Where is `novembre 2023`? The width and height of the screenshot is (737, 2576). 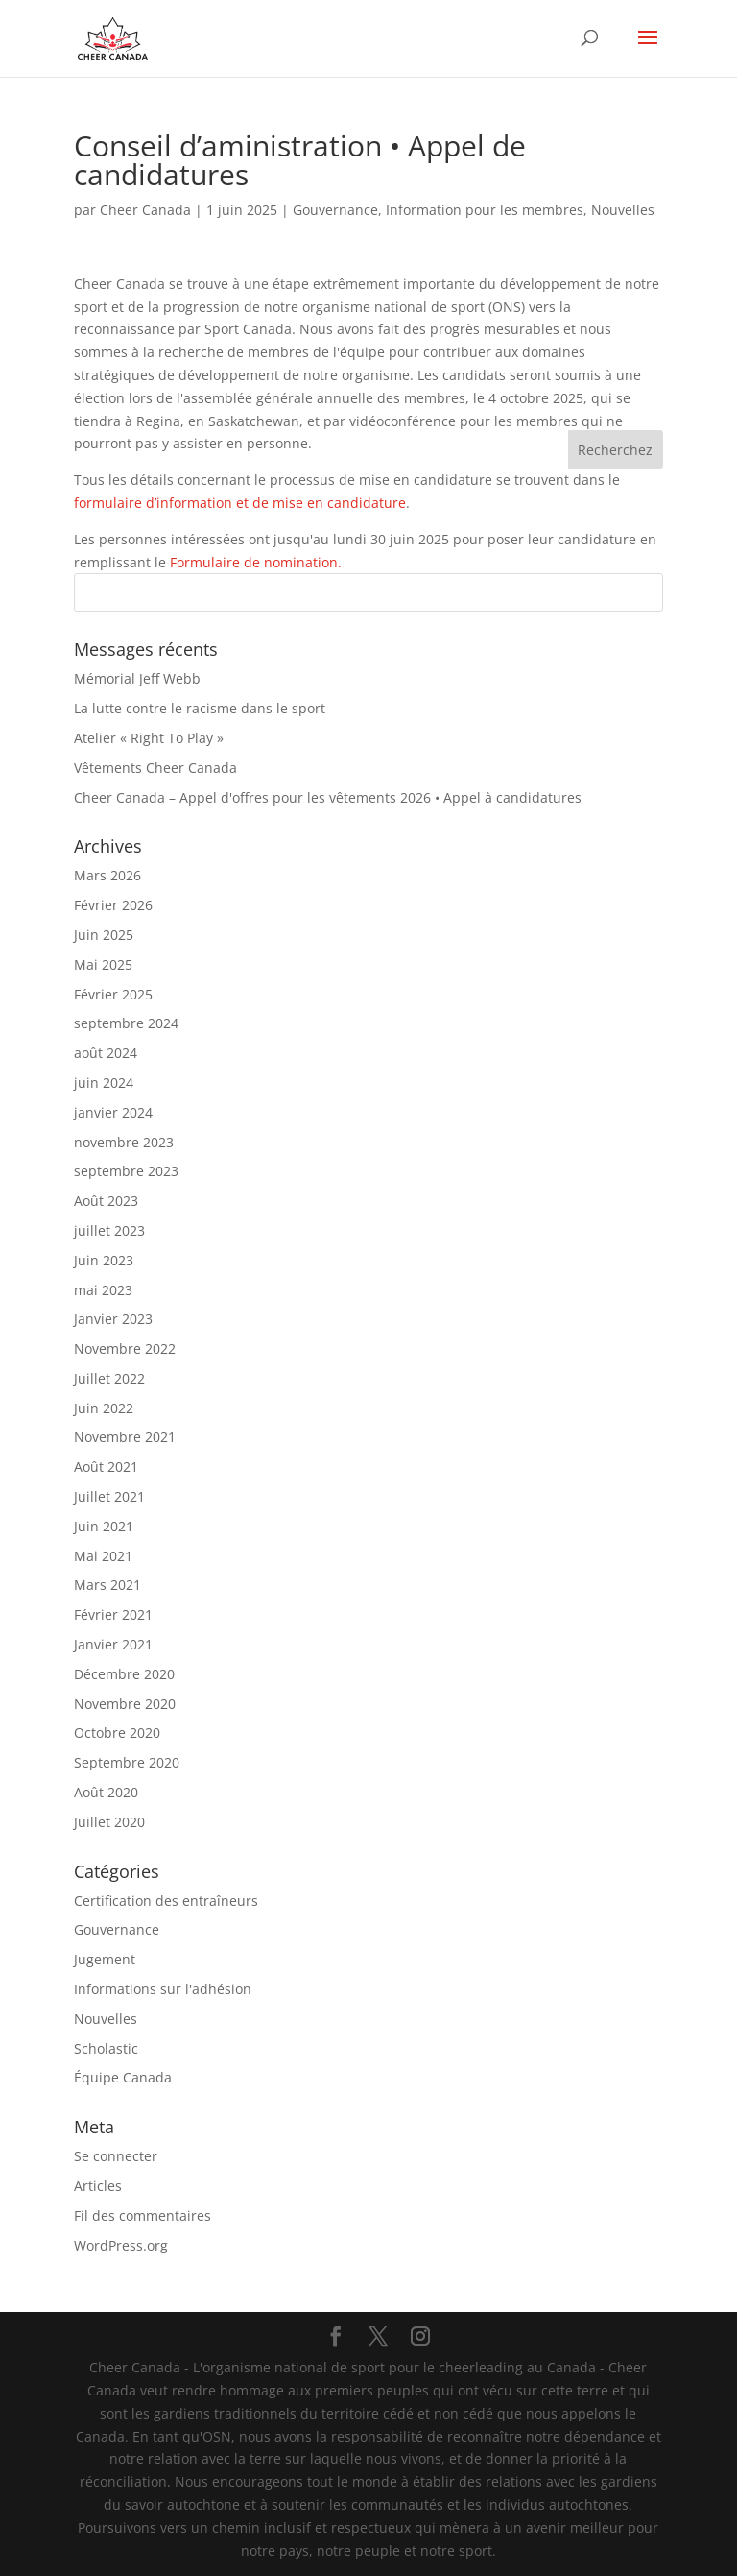 novembre 2023 is located at coordinates (124, 1142).